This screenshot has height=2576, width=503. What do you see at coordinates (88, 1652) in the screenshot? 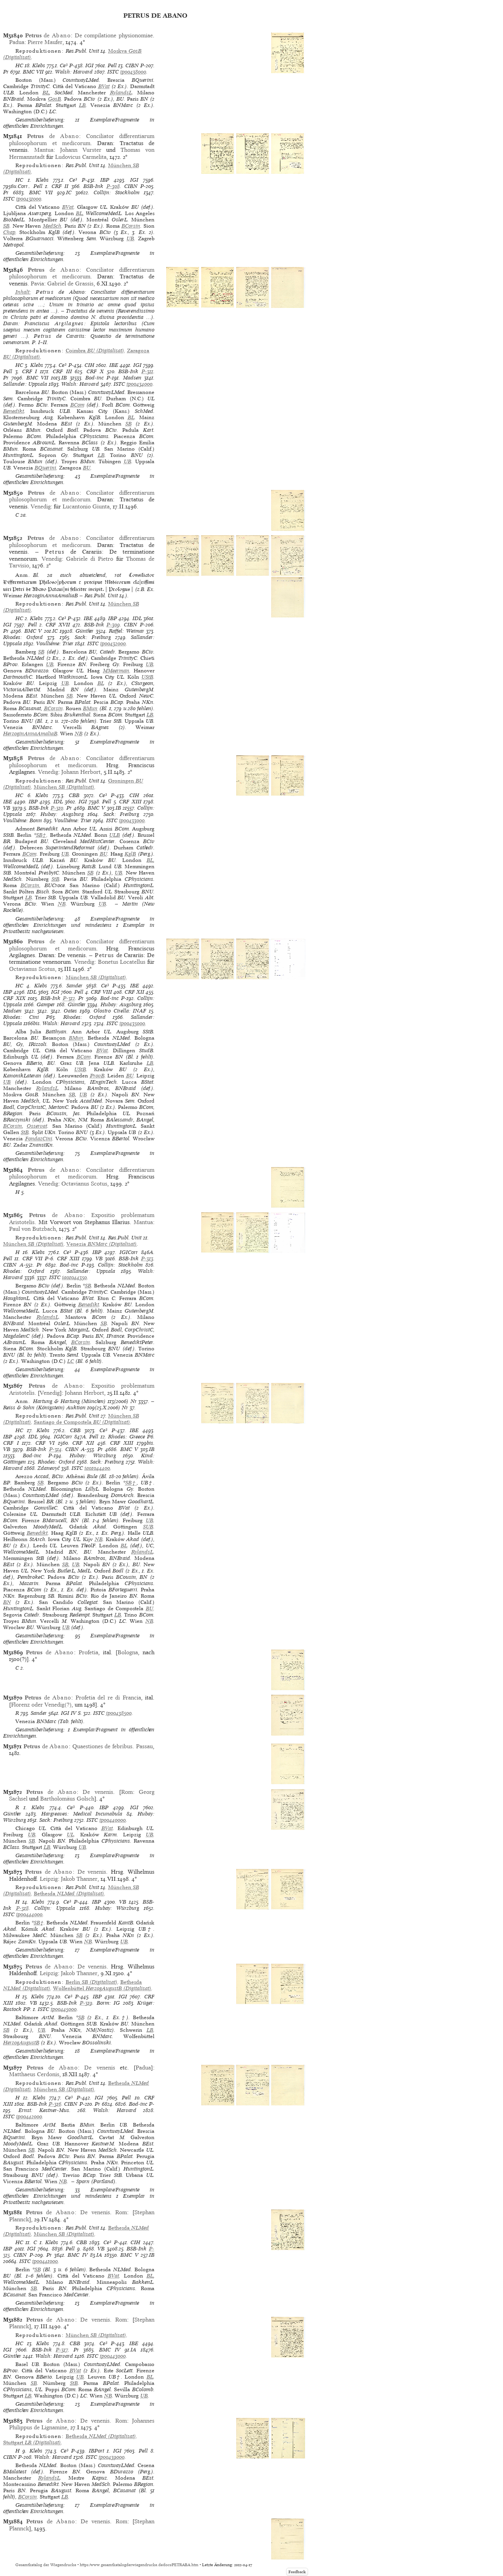
I see `Profetia` at bounding box center [88, 1652].